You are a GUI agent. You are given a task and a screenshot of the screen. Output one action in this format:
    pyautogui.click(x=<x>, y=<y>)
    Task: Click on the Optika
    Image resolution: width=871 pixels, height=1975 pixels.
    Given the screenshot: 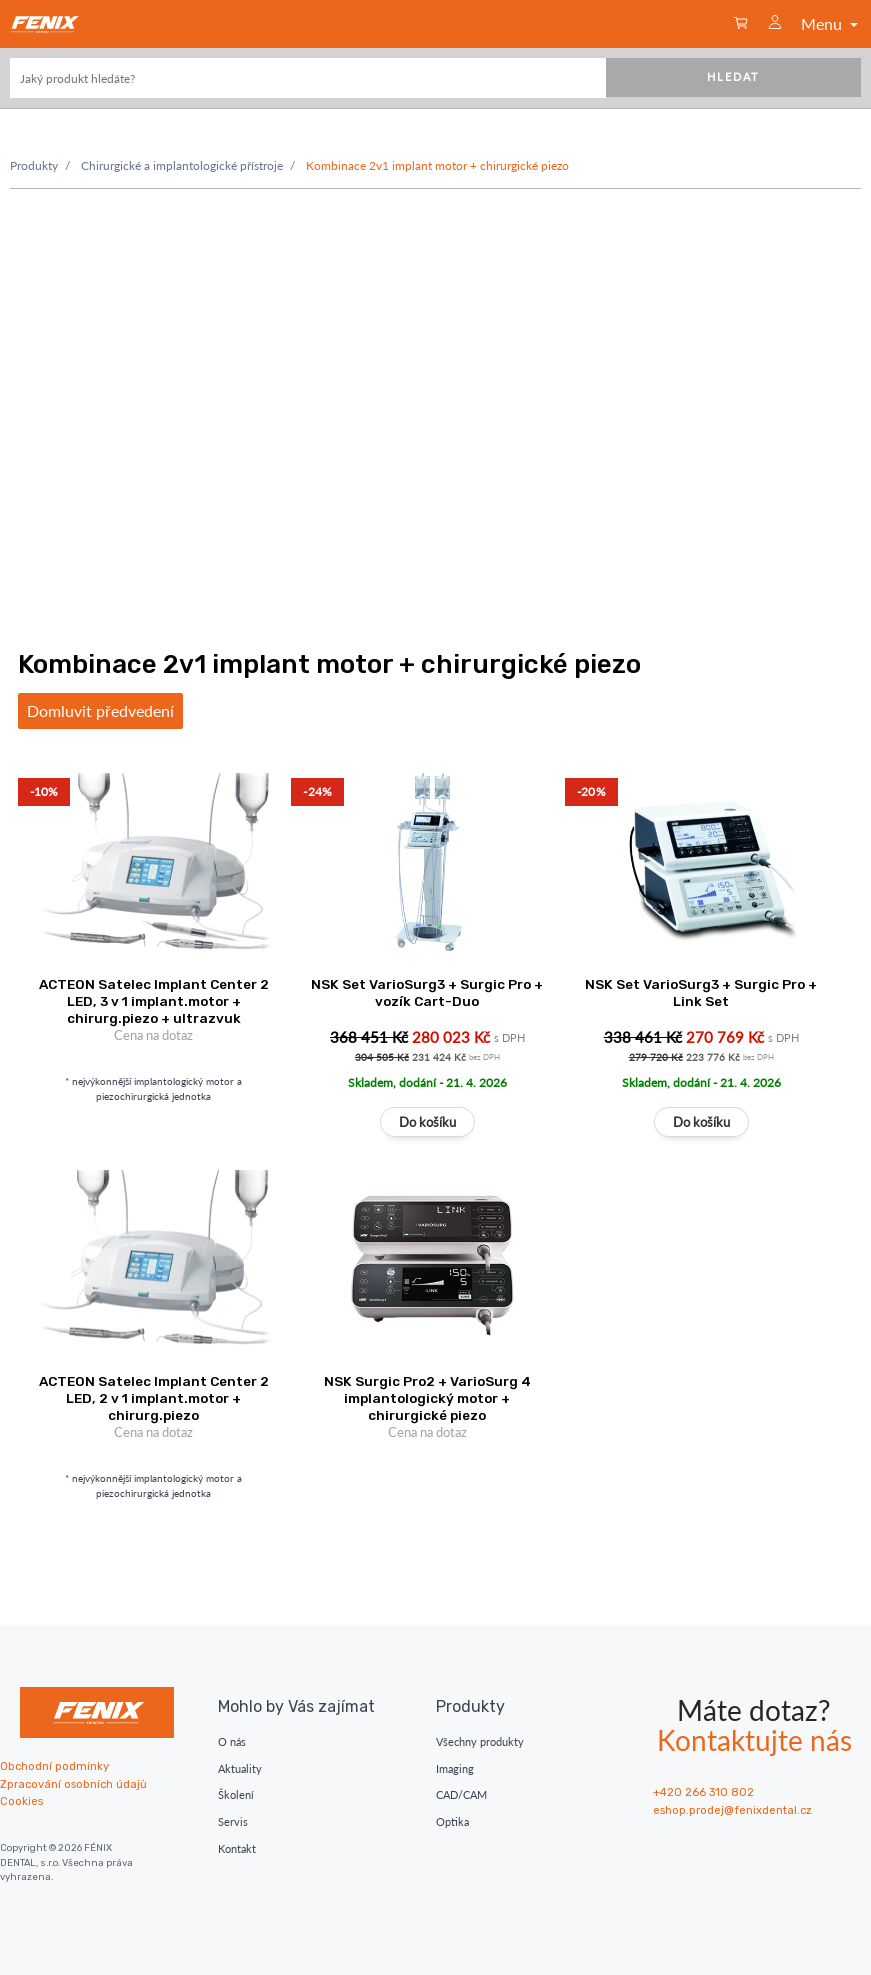 What is the action you would take?
    pyautogui.click(x=452, y=1821)
    